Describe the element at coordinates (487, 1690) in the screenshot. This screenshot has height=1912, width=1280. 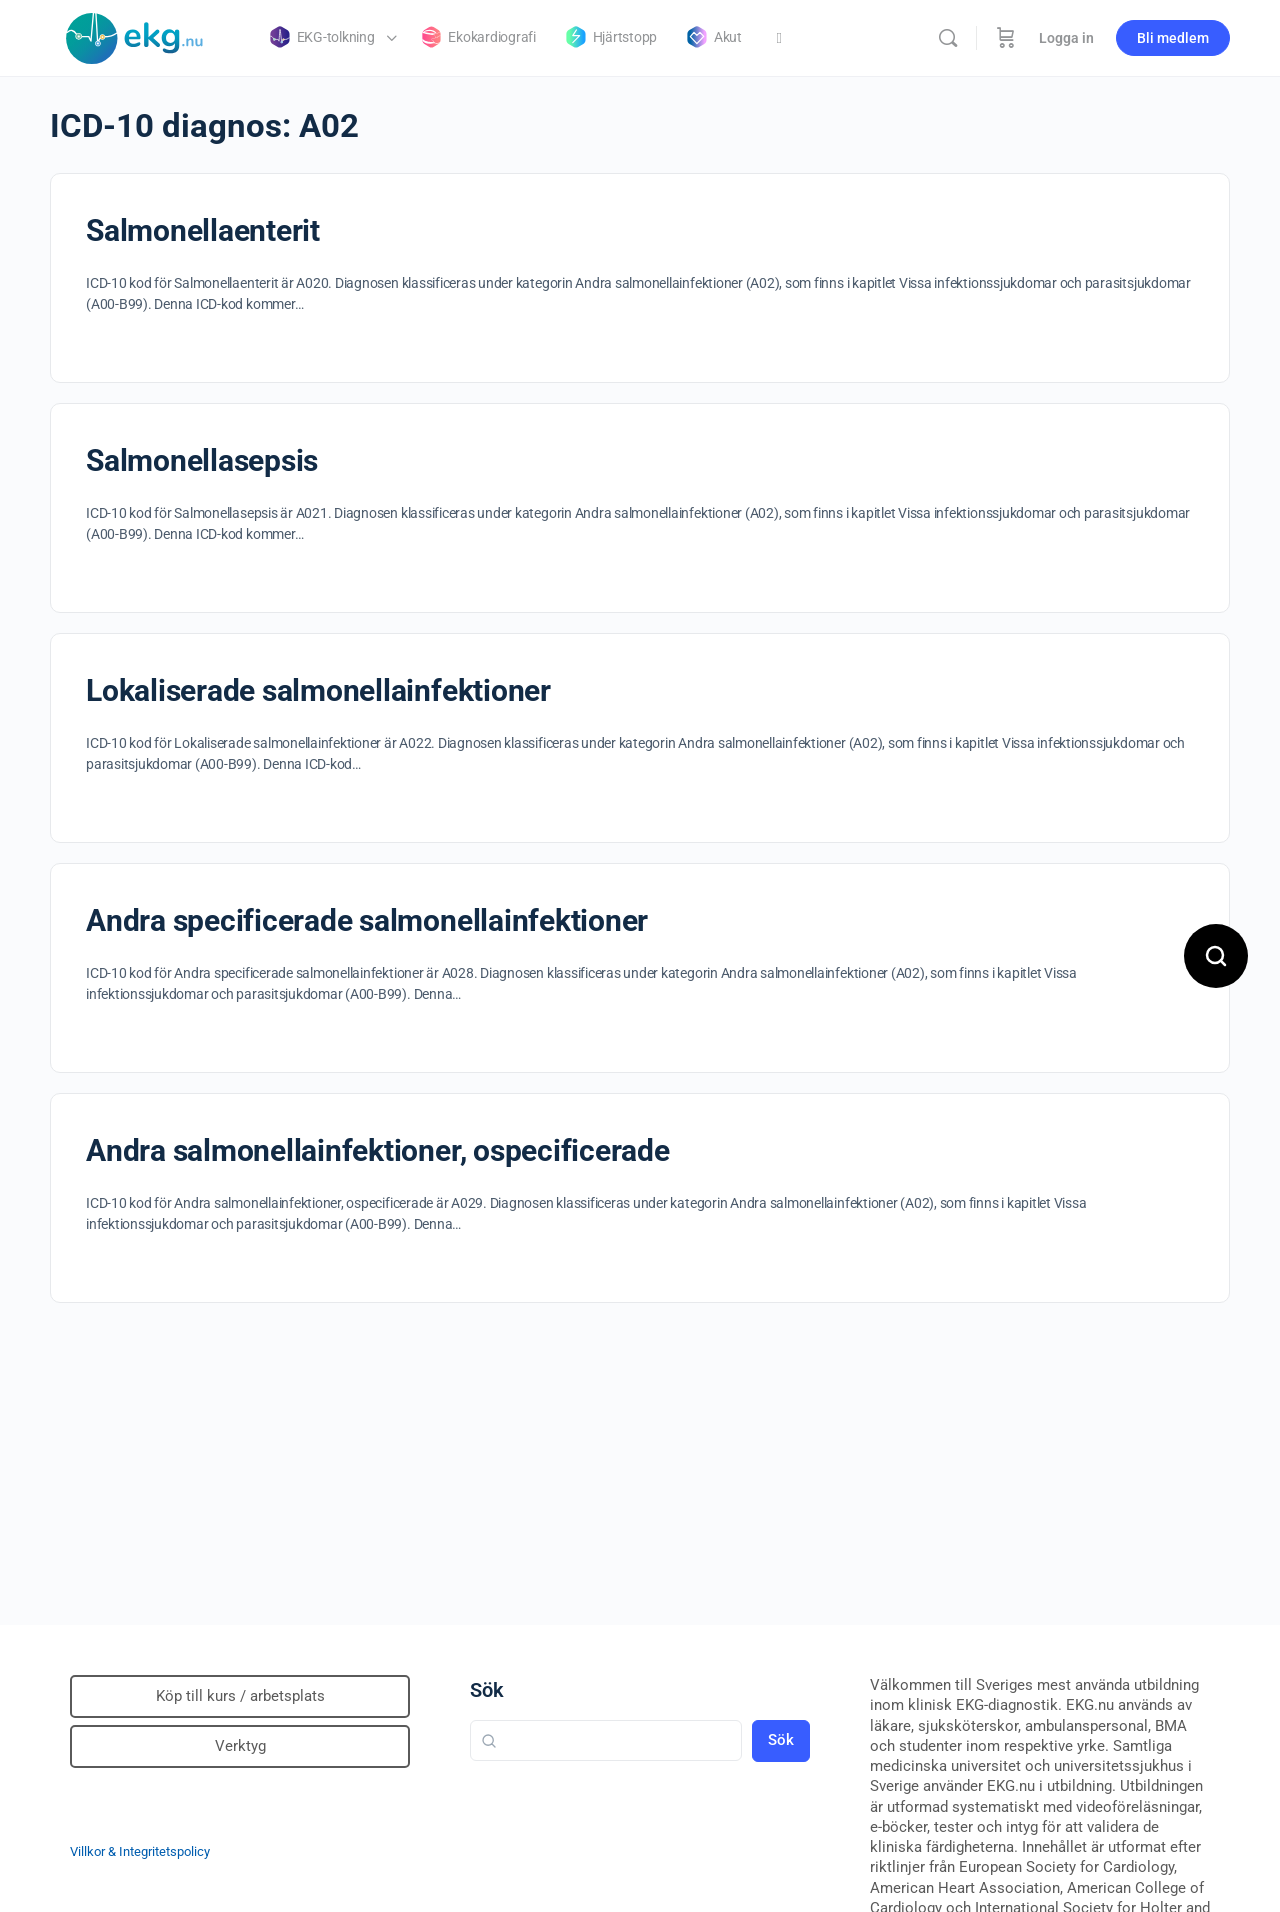
I see `Sök` at that location.